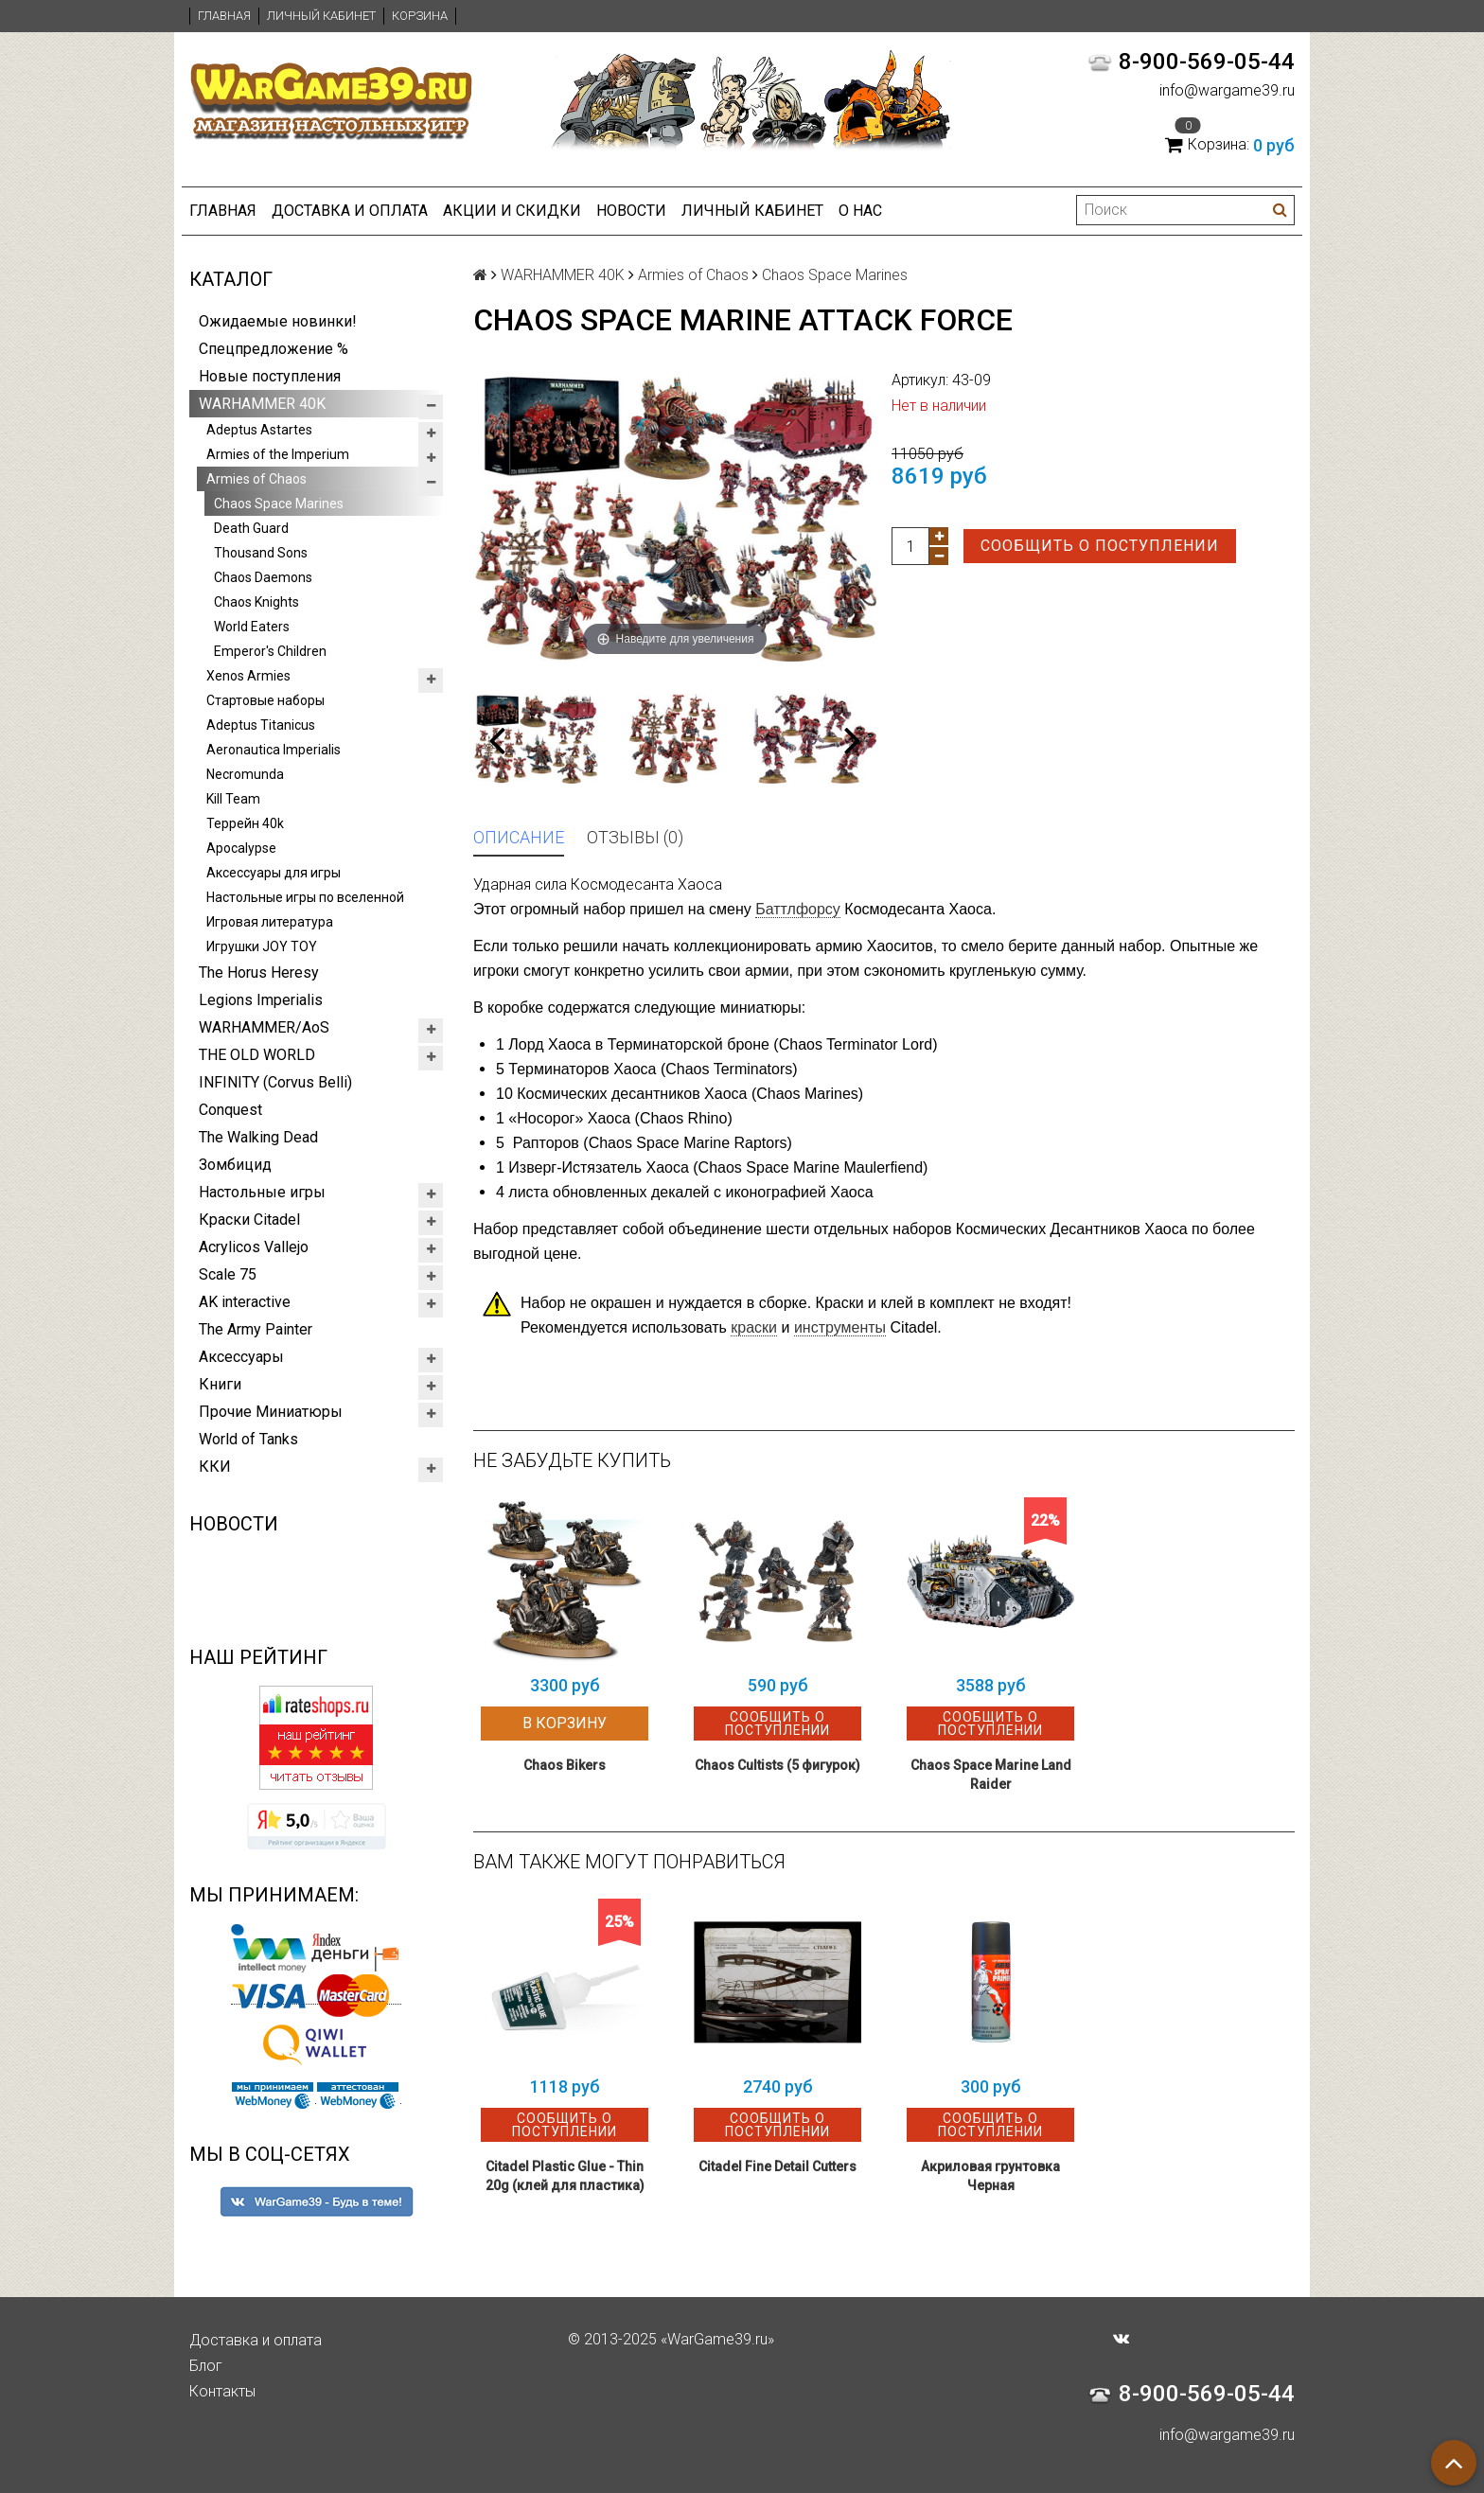 The image size is (1484, 2493). I want to click on Блог, so click(205, 2366).